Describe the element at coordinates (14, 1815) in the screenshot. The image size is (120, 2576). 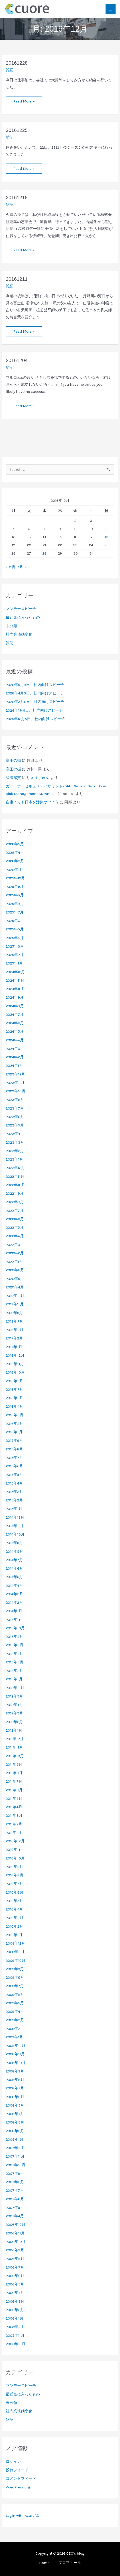
I see `2011年3月` at that location.